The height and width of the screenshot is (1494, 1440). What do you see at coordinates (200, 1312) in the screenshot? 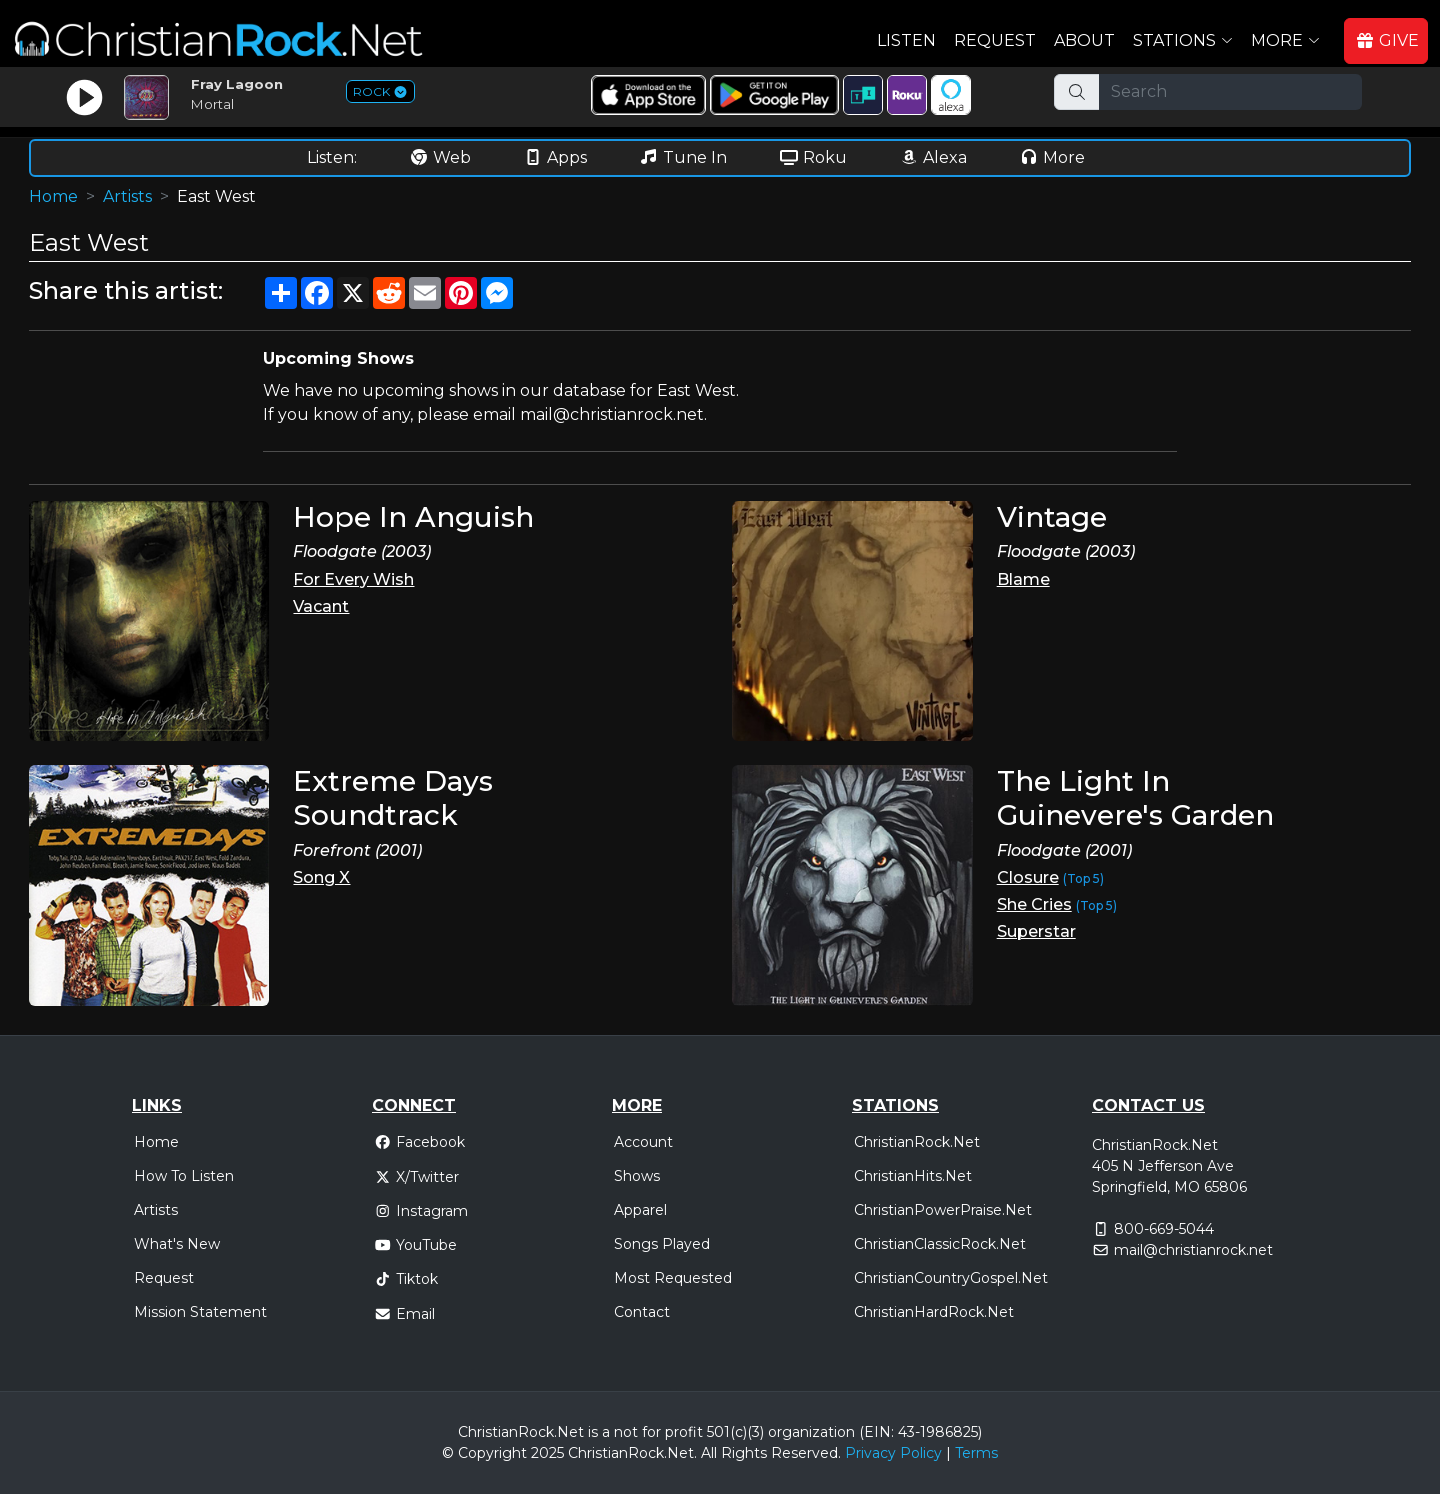
I see `Mission Statement` at bounding box center [200, 1312].